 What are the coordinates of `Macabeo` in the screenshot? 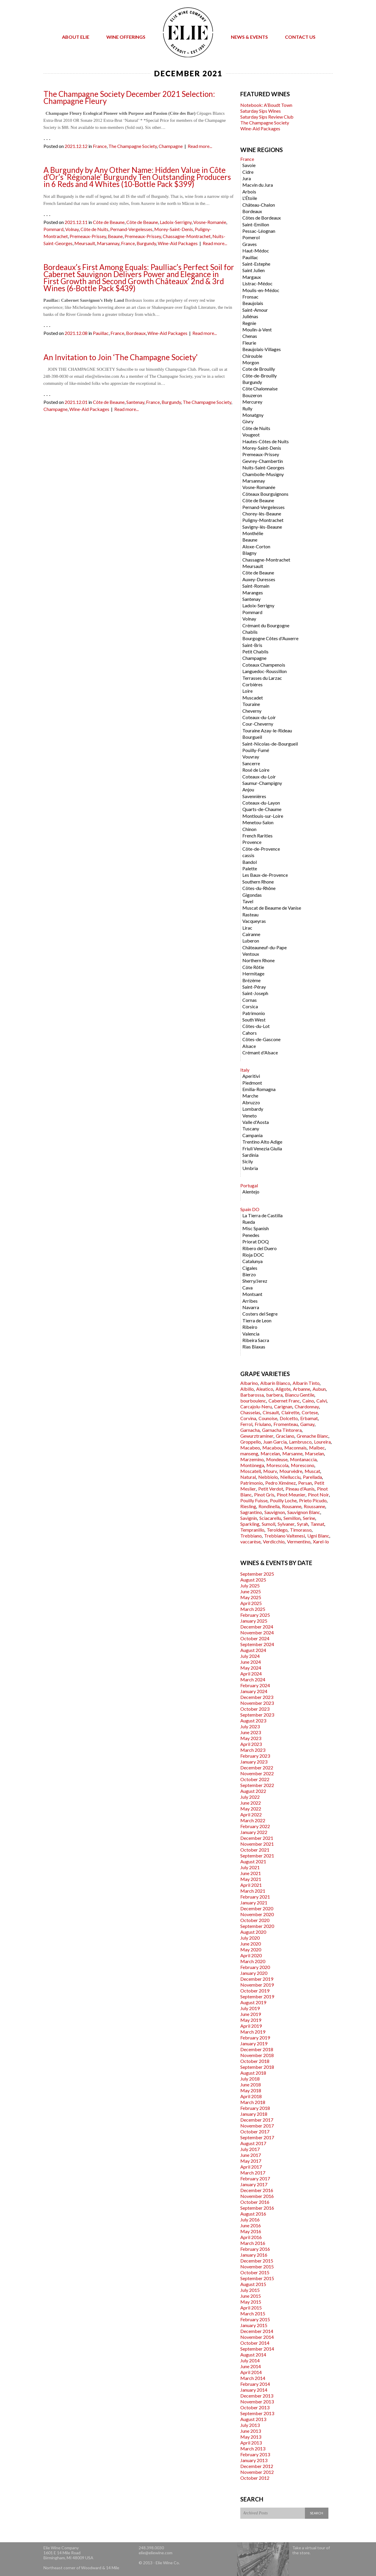 It's located at (250, 1447).